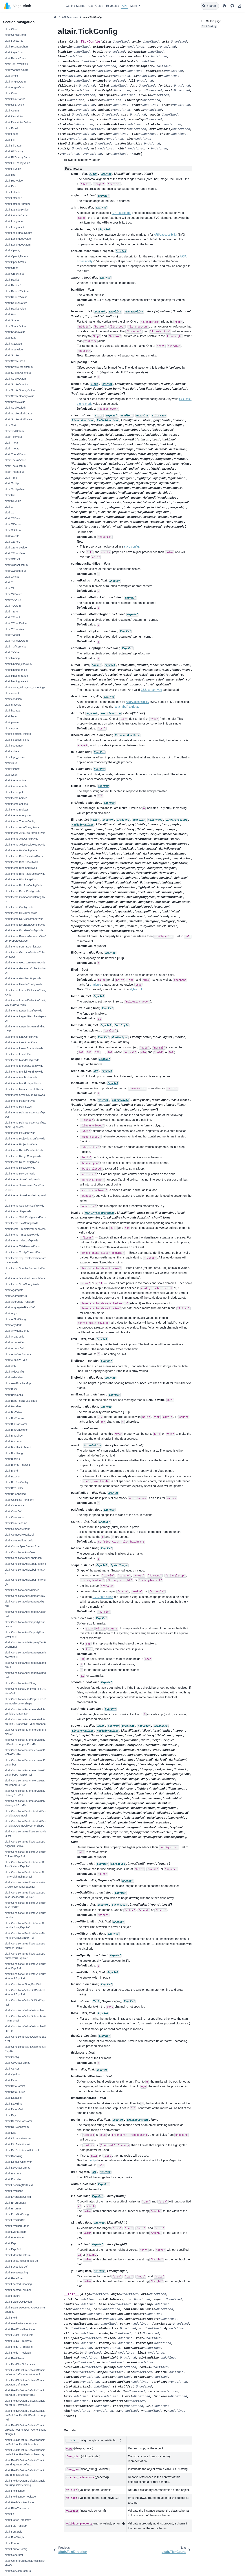  I want to click on altair.DensityTransform, so click(18, 2121).